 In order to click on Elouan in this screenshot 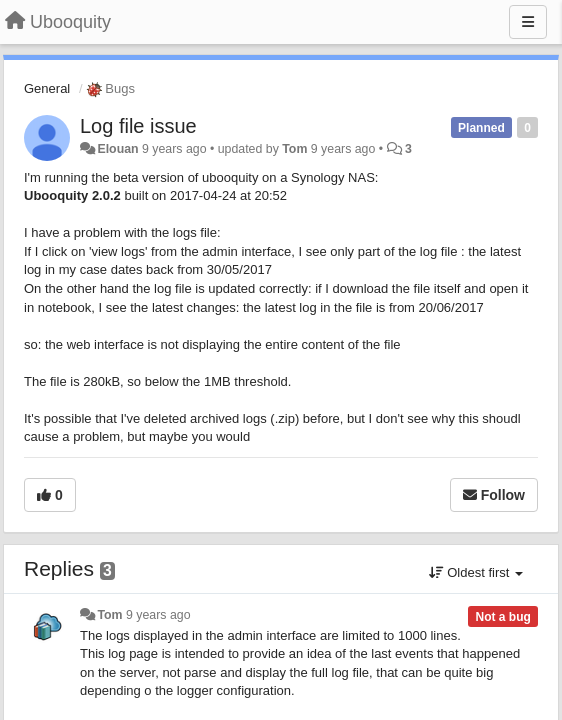, I will do `click(117, 149)`.